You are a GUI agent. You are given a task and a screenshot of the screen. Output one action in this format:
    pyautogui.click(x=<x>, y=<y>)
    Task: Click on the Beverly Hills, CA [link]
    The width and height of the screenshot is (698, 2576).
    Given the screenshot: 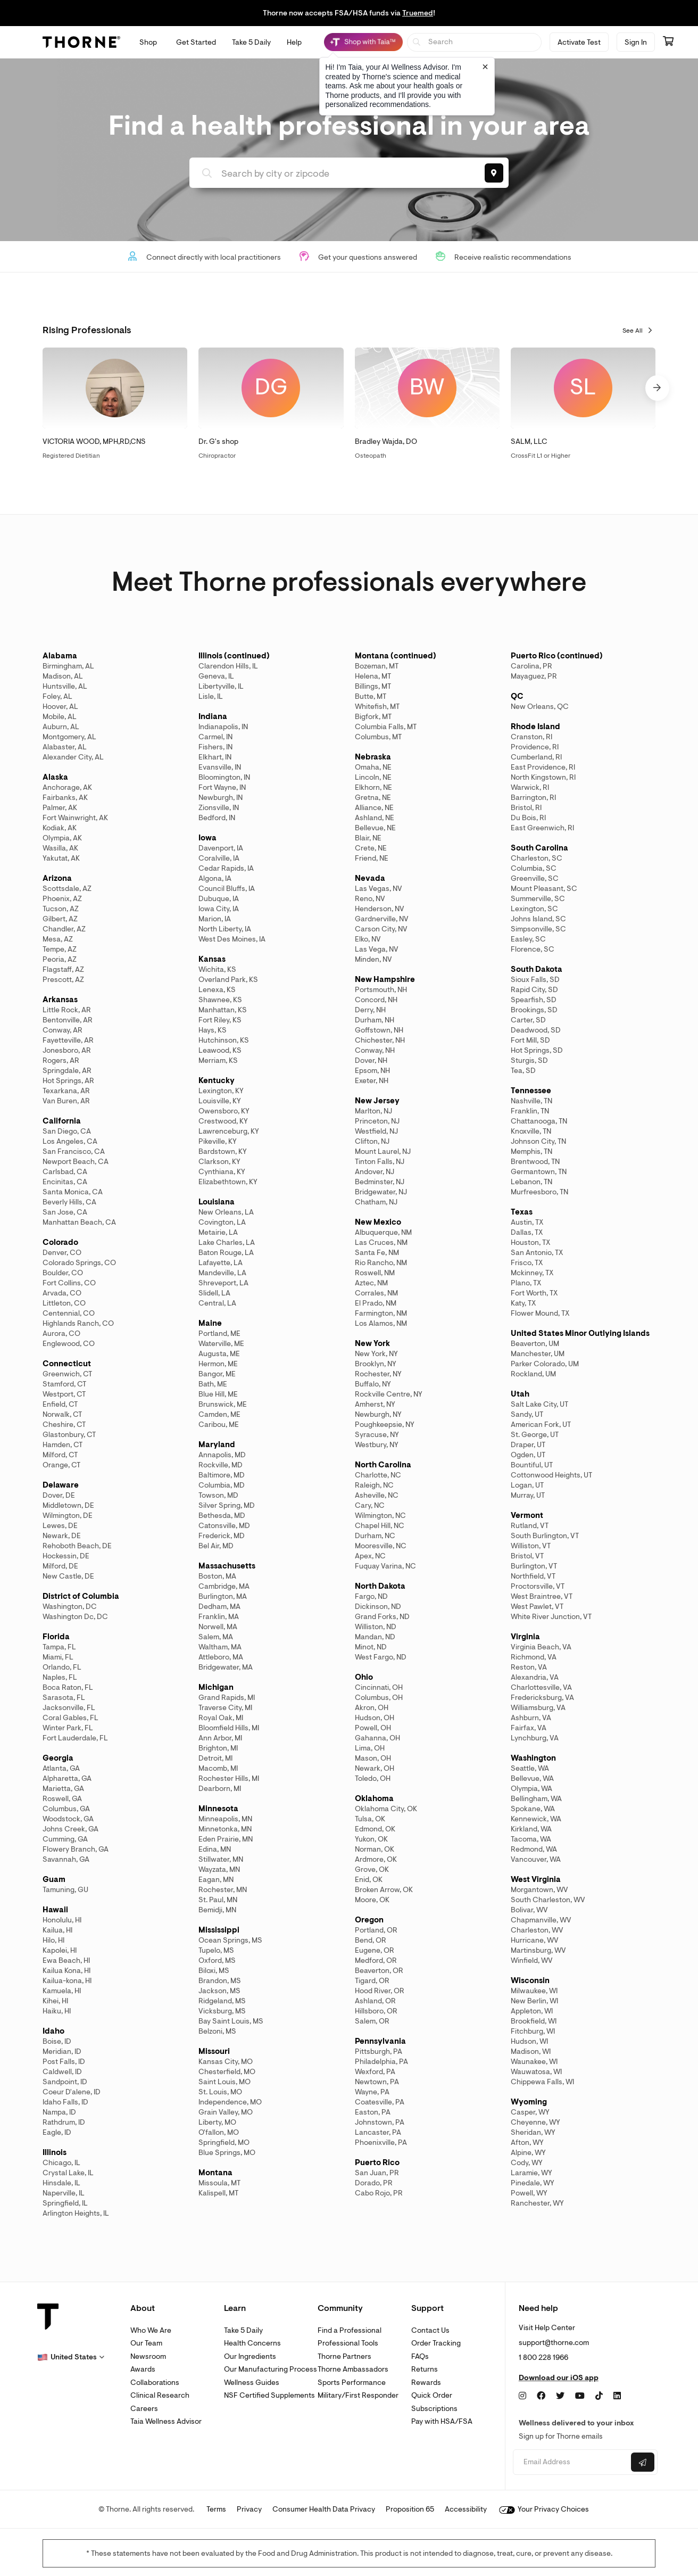 What is the action you would take?
    pyautogui.click(x=69, y=1202)
    